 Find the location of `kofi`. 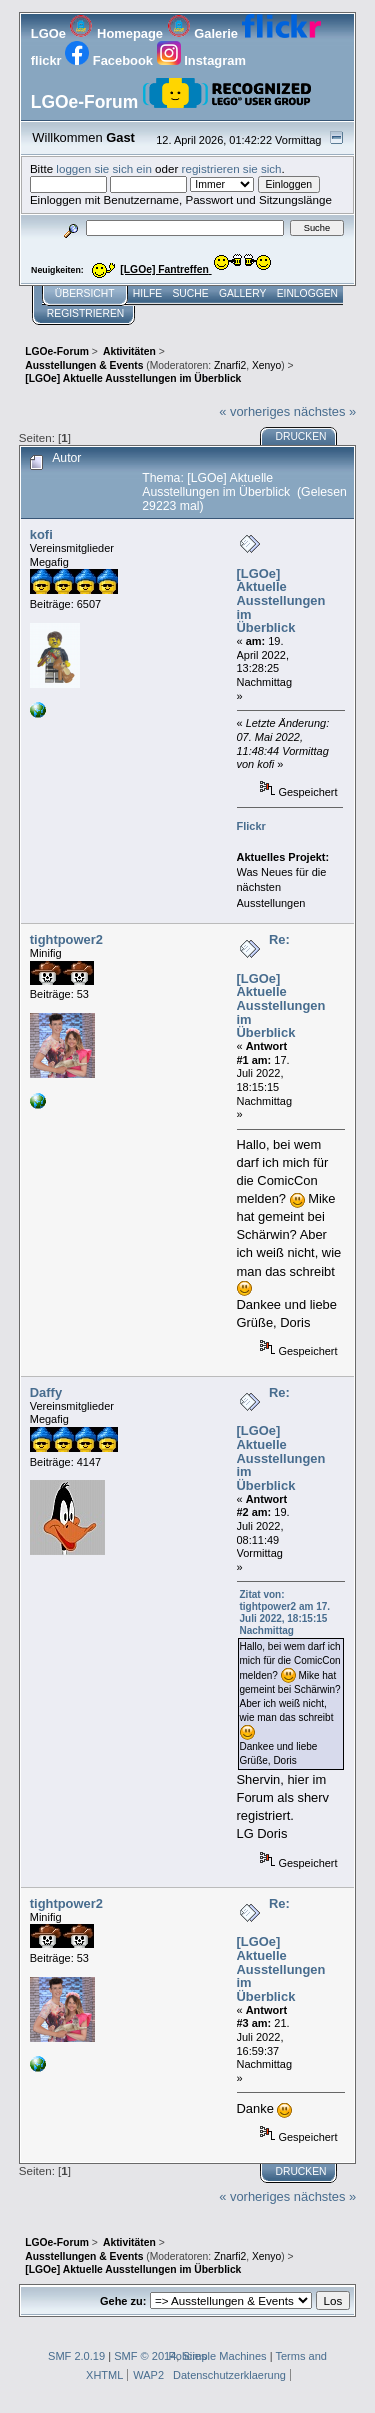

kofi is located at coordinates (41, 534).